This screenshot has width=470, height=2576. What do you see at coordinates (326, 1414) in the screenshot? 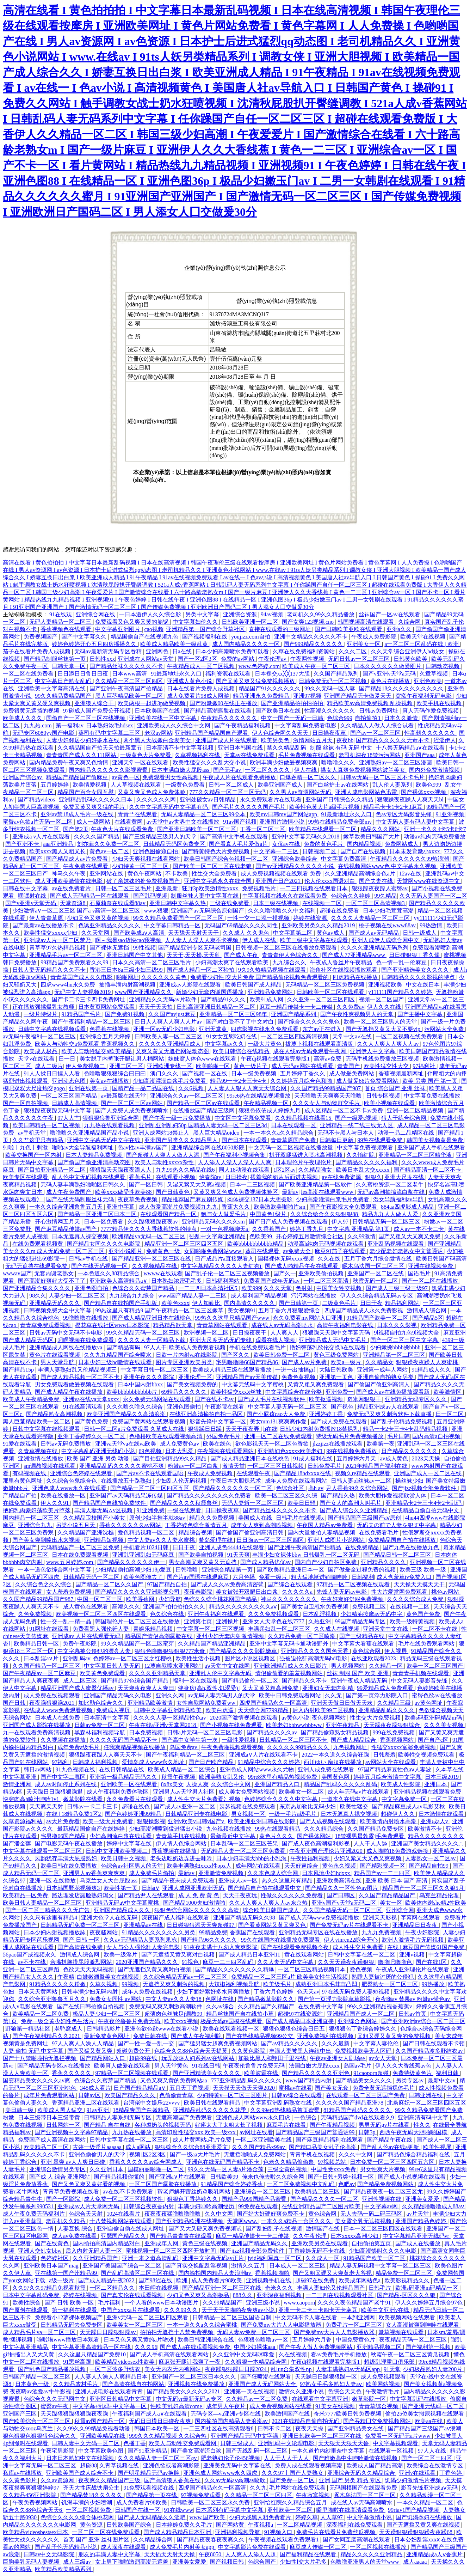
I see `亚洲婷婷丁香` at bounding box center [326, 1414].